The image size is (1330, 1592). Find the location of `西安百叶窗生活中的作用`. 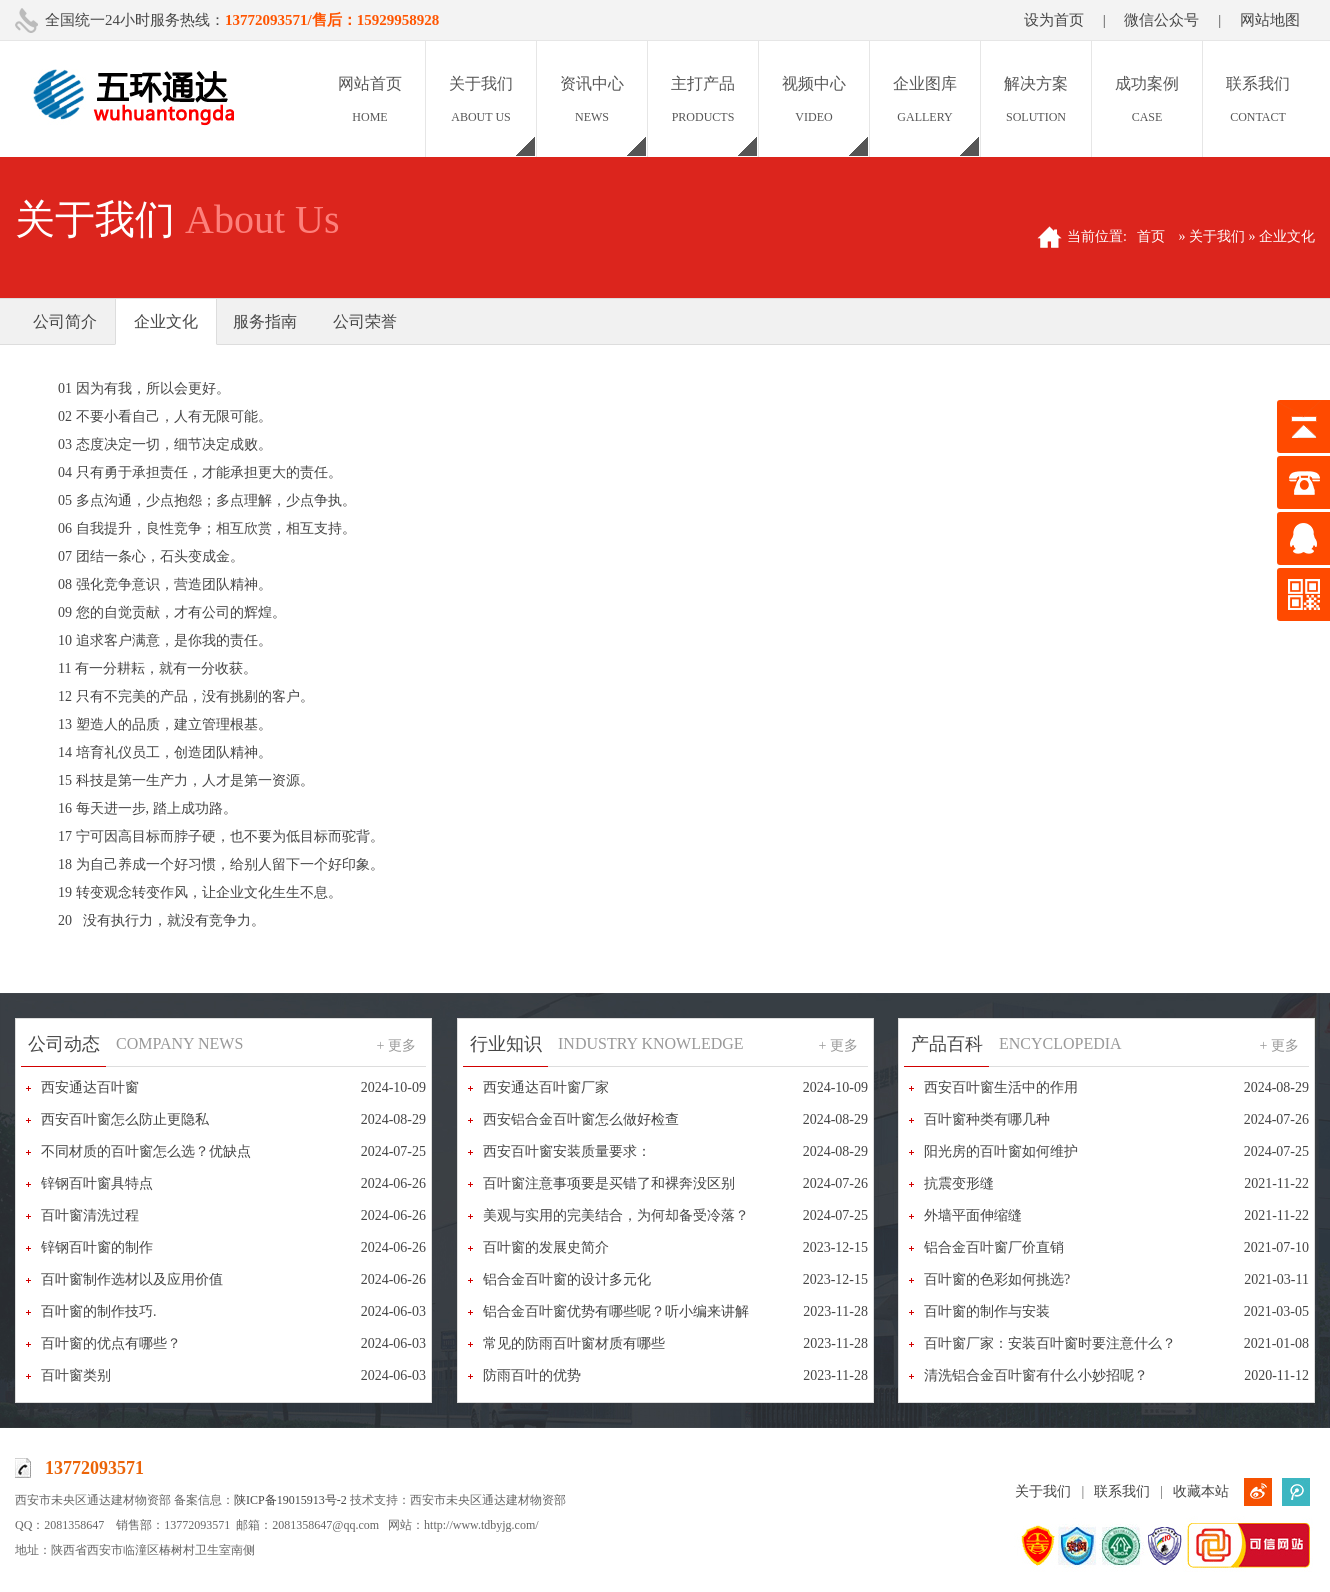

西安百叶窗生活中的作用 is located at coordinates (1001, 1087).